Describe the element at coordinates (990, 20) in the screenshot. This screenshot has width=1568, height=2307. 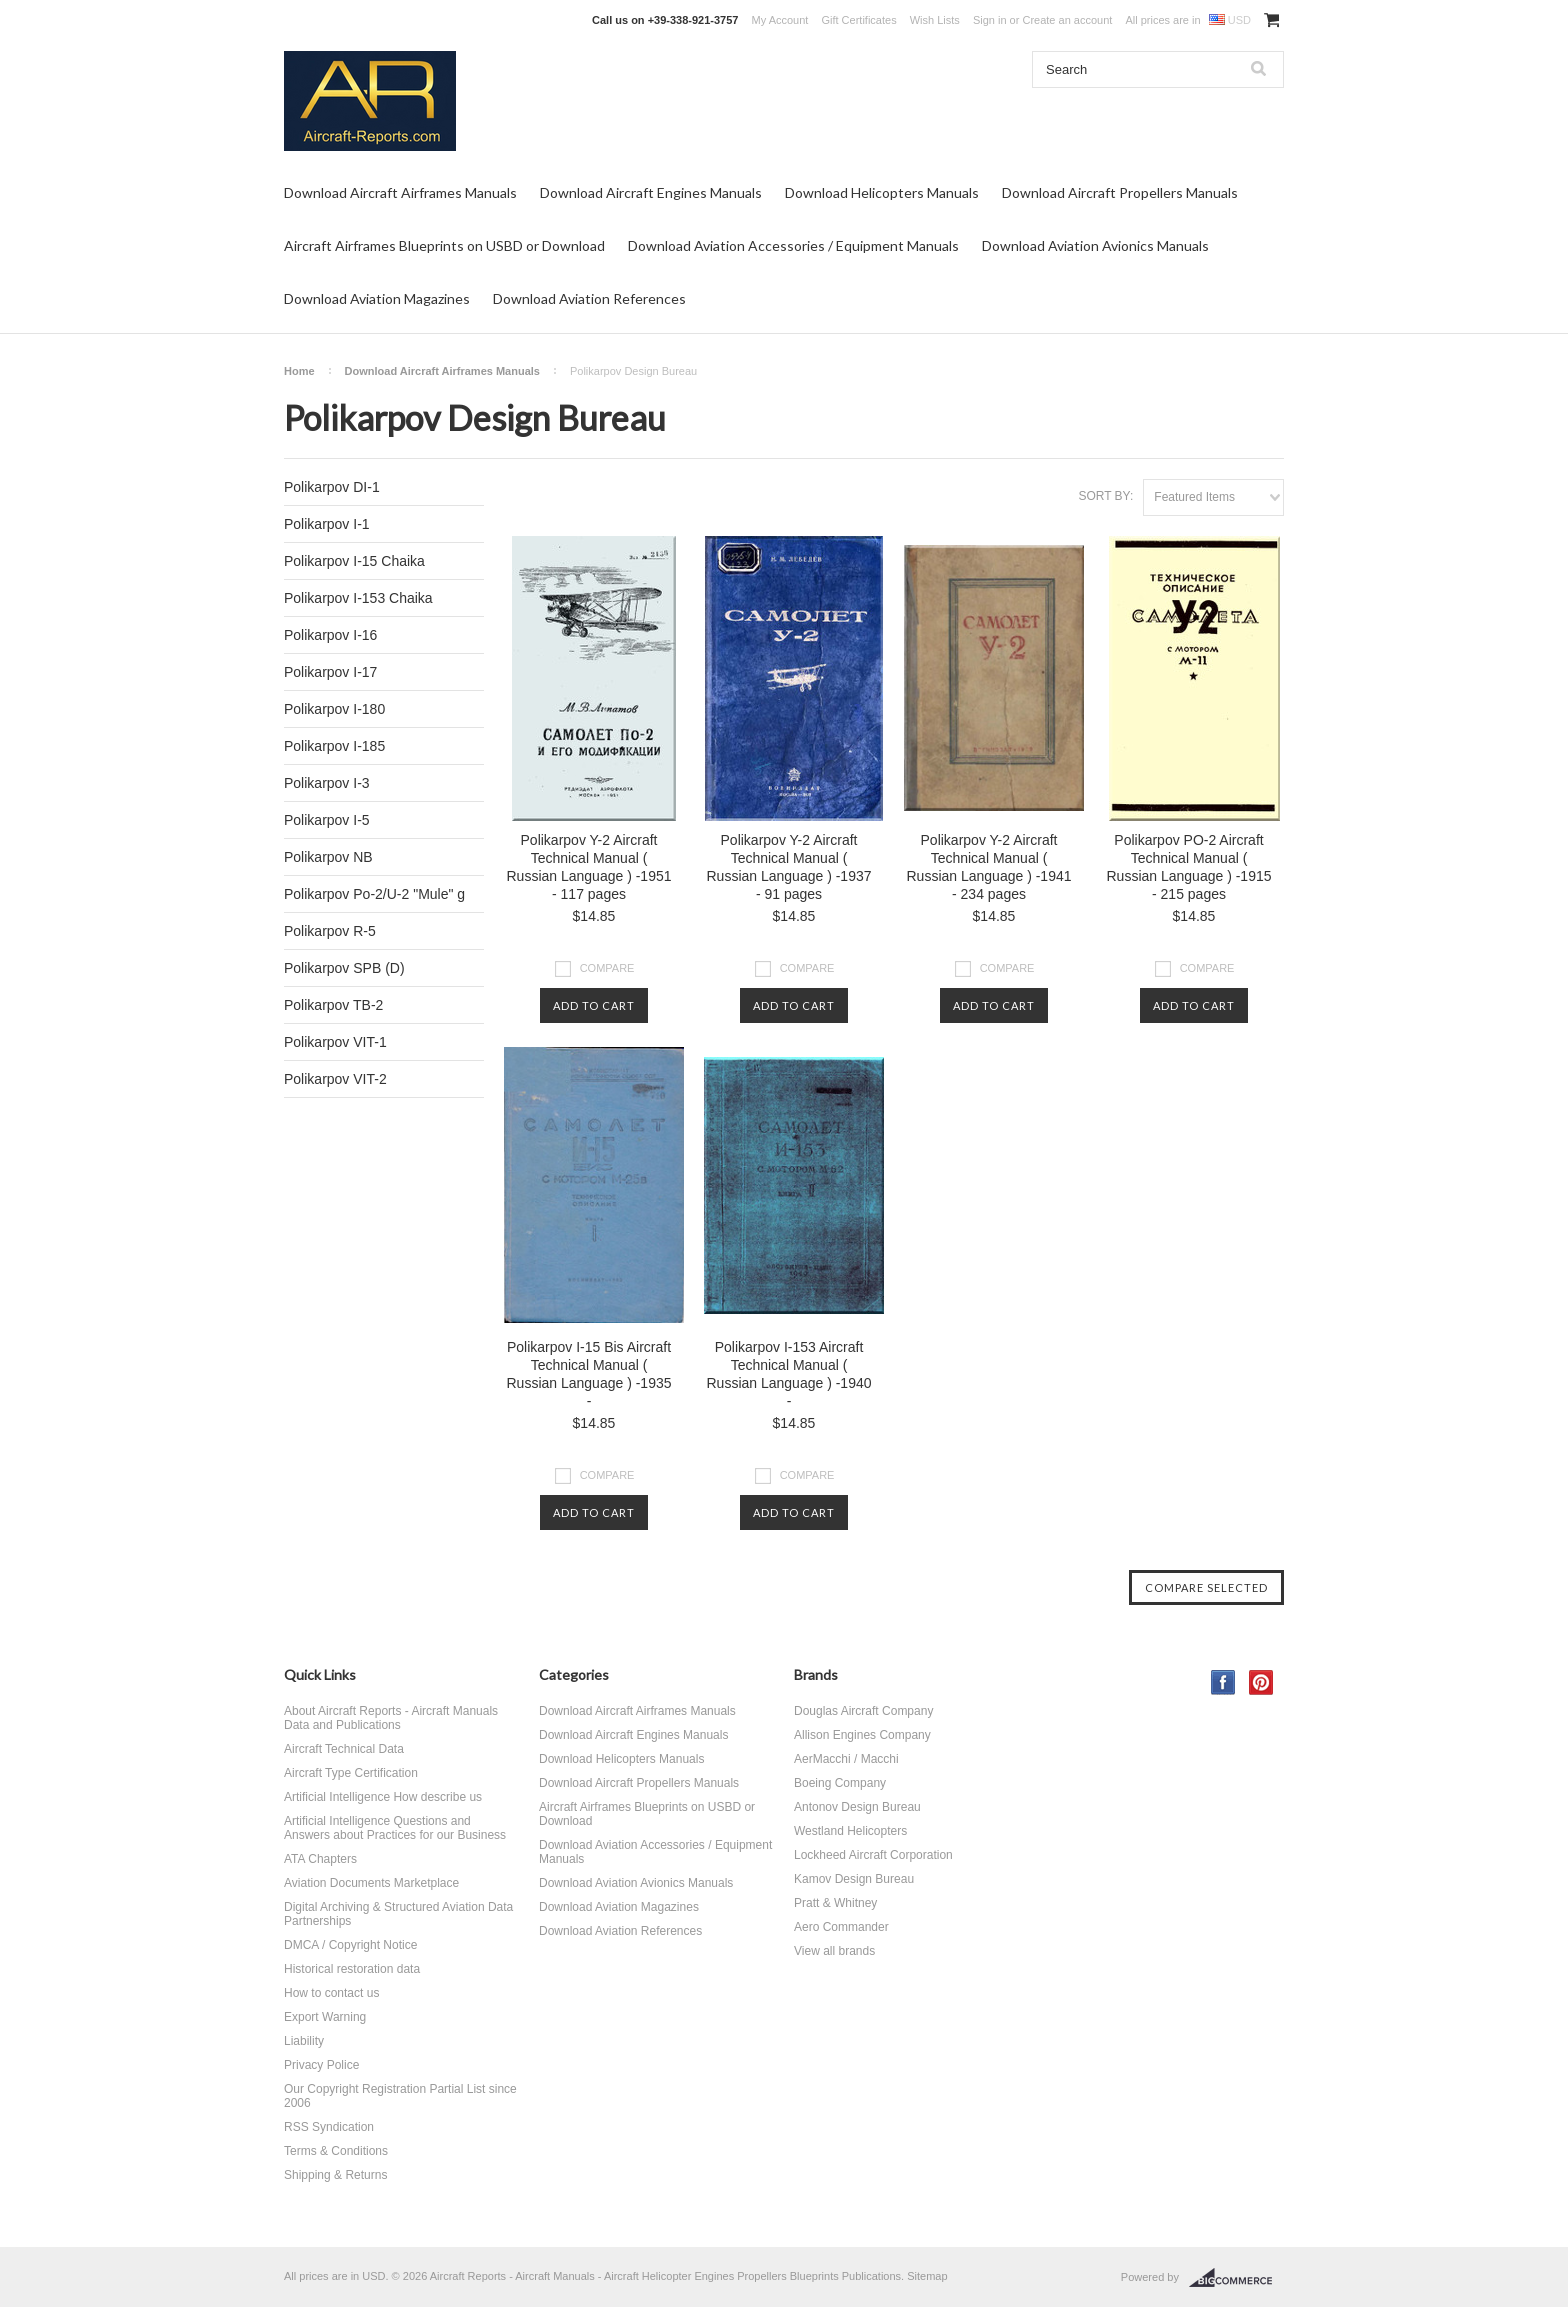
I see `Sign in` at that location.